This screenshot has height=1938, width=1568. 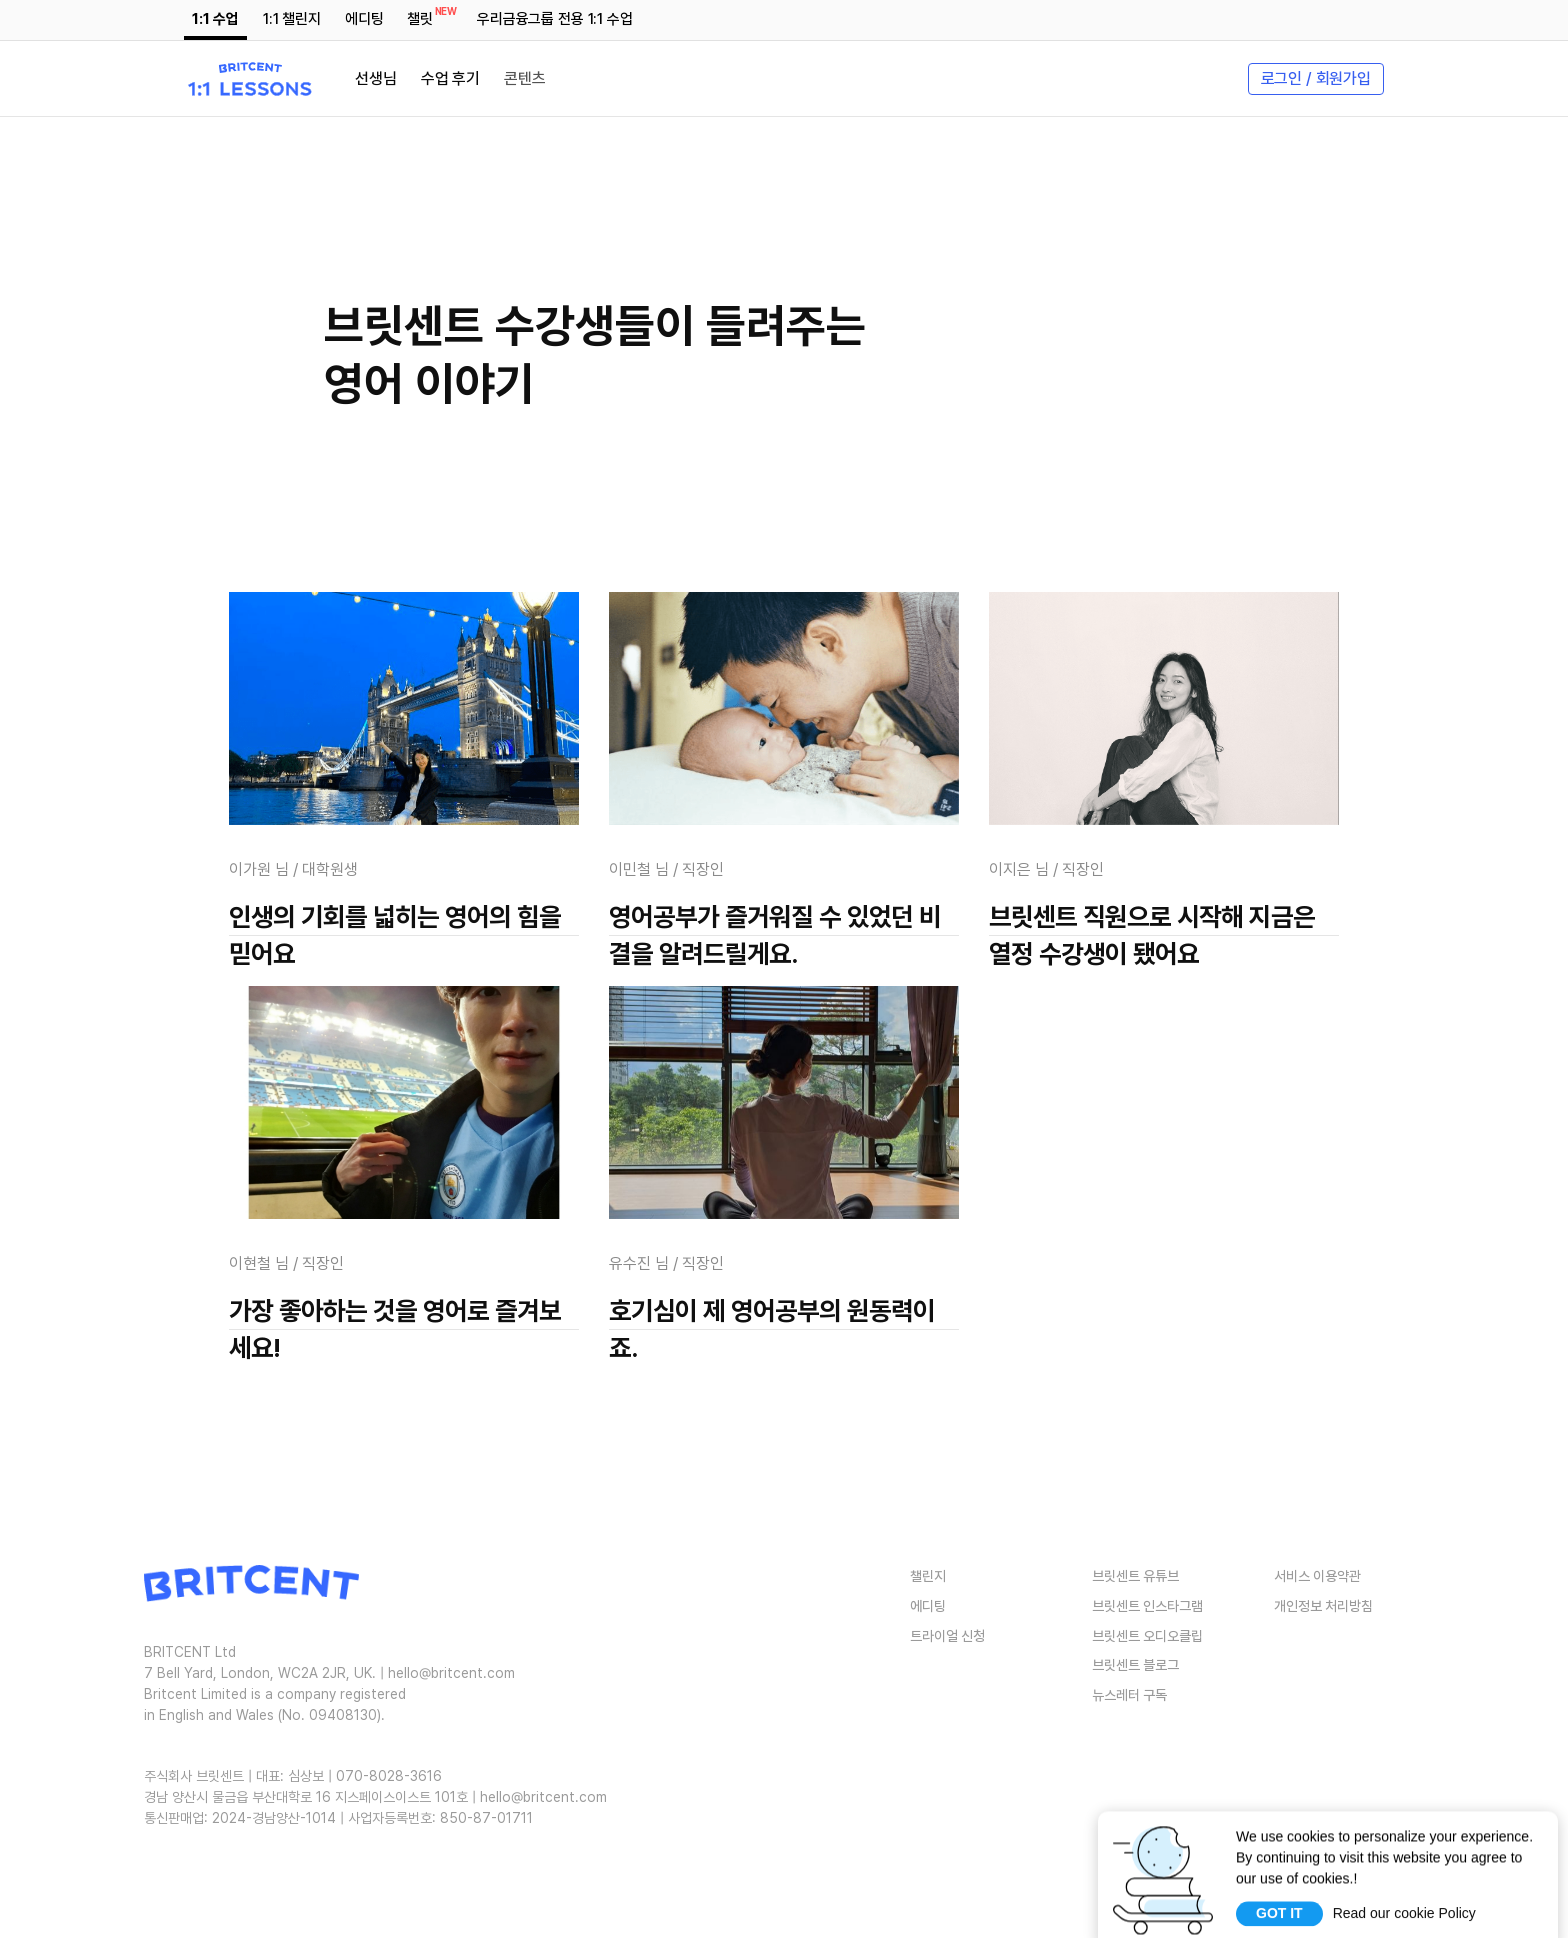 I want to click on 챌릿, so click(x=424, y=16).